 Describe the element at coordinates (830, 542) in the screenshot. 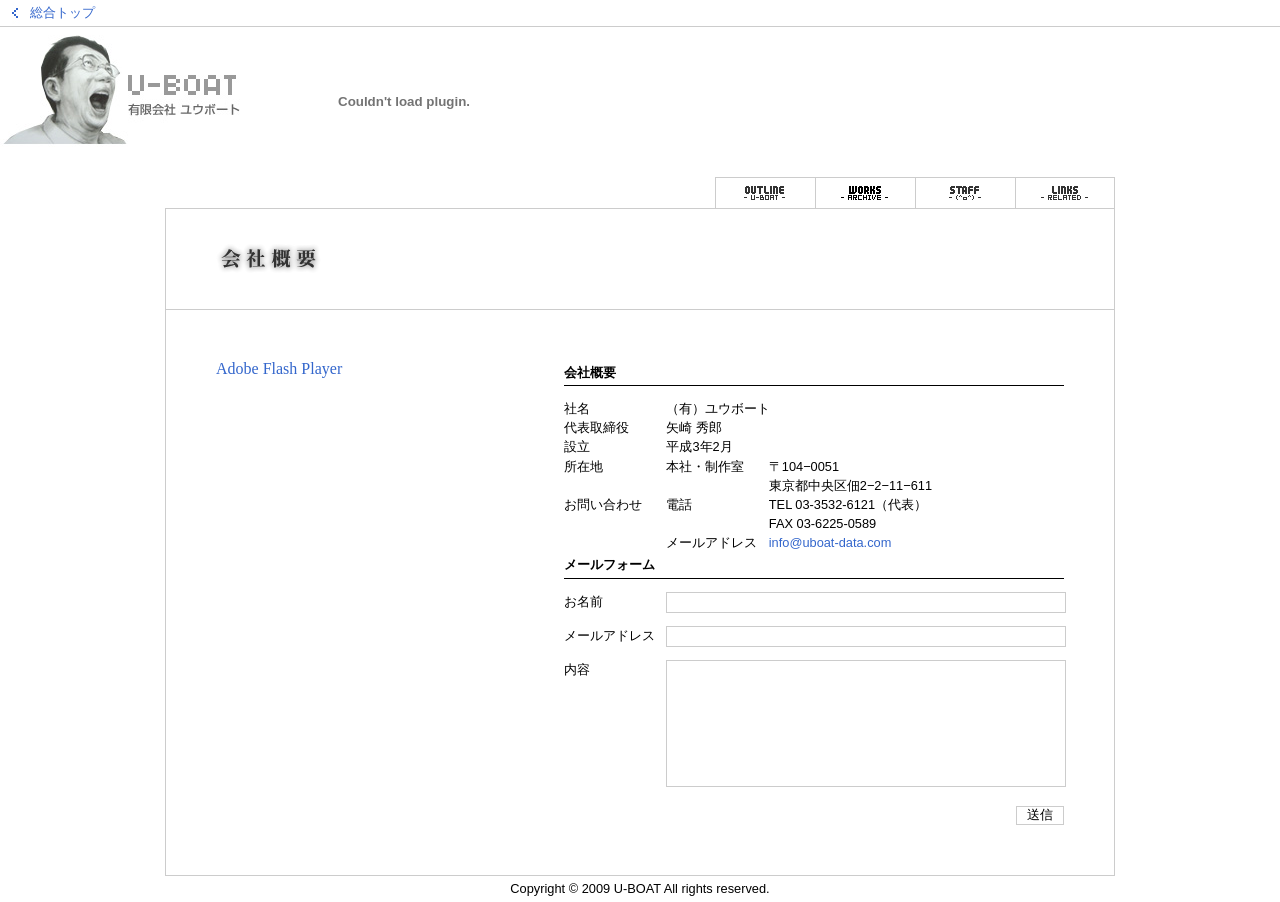

I see `info@uboat-data.com` at that location.